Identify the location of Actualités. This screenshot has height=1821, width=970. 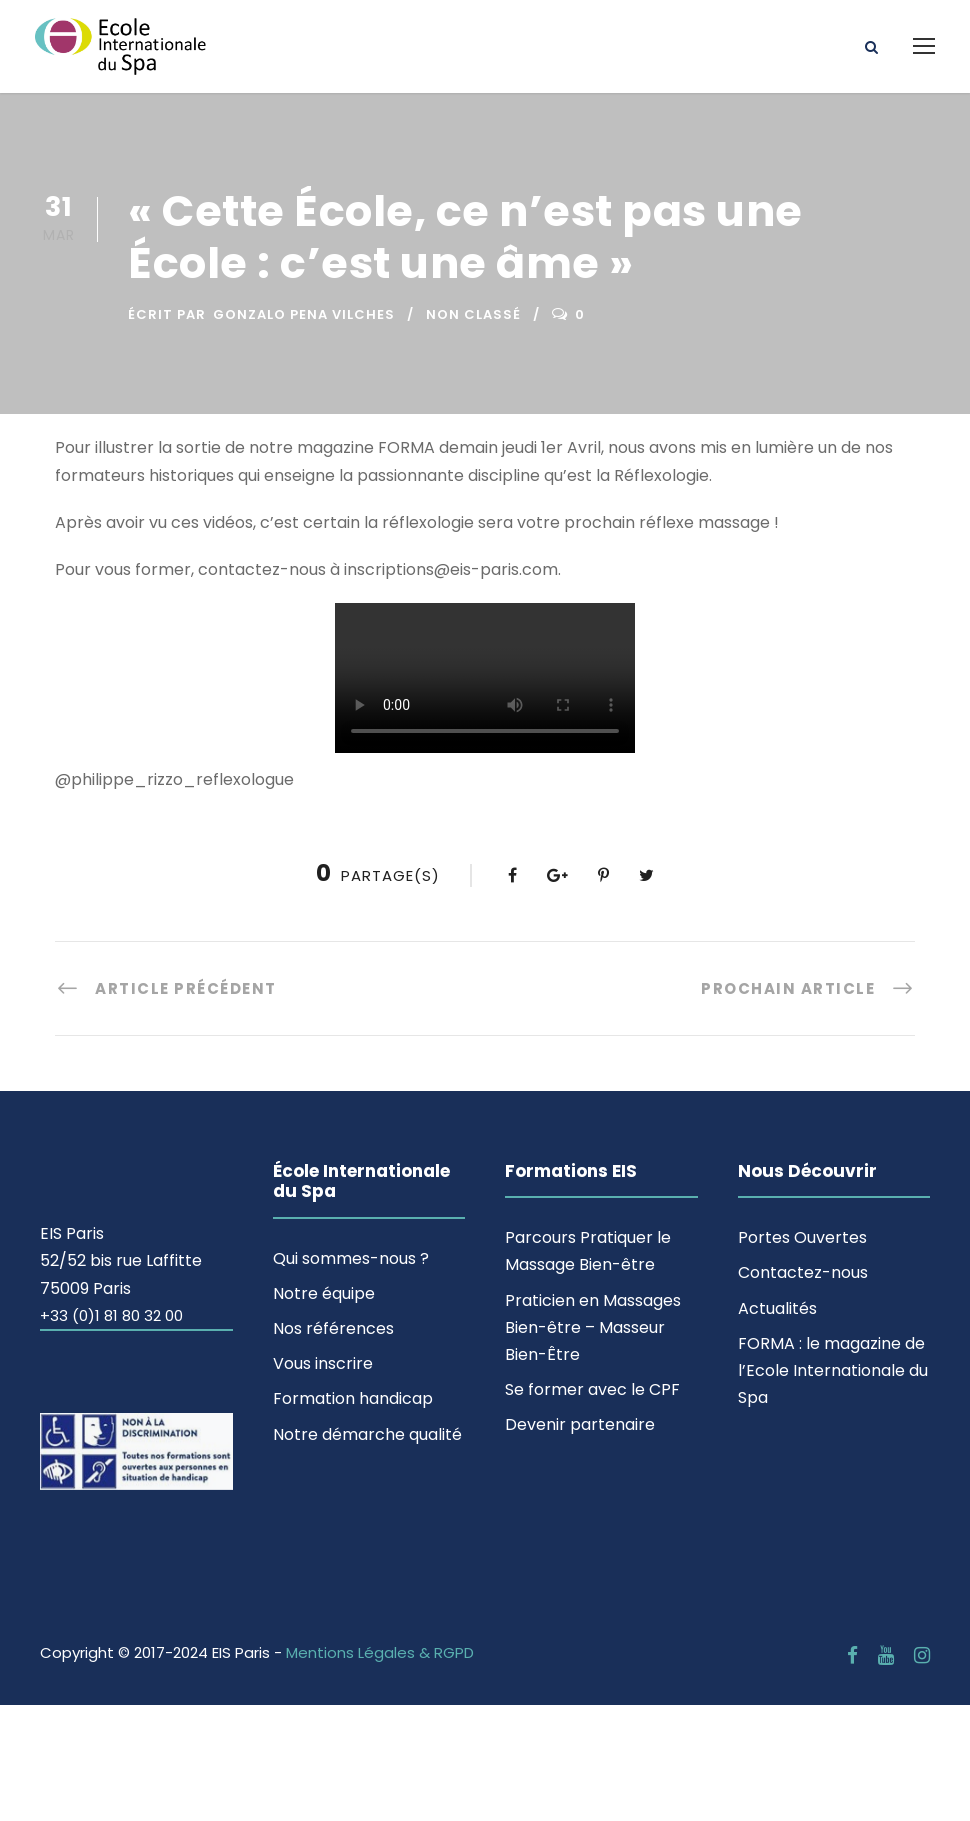
(777, 1308).